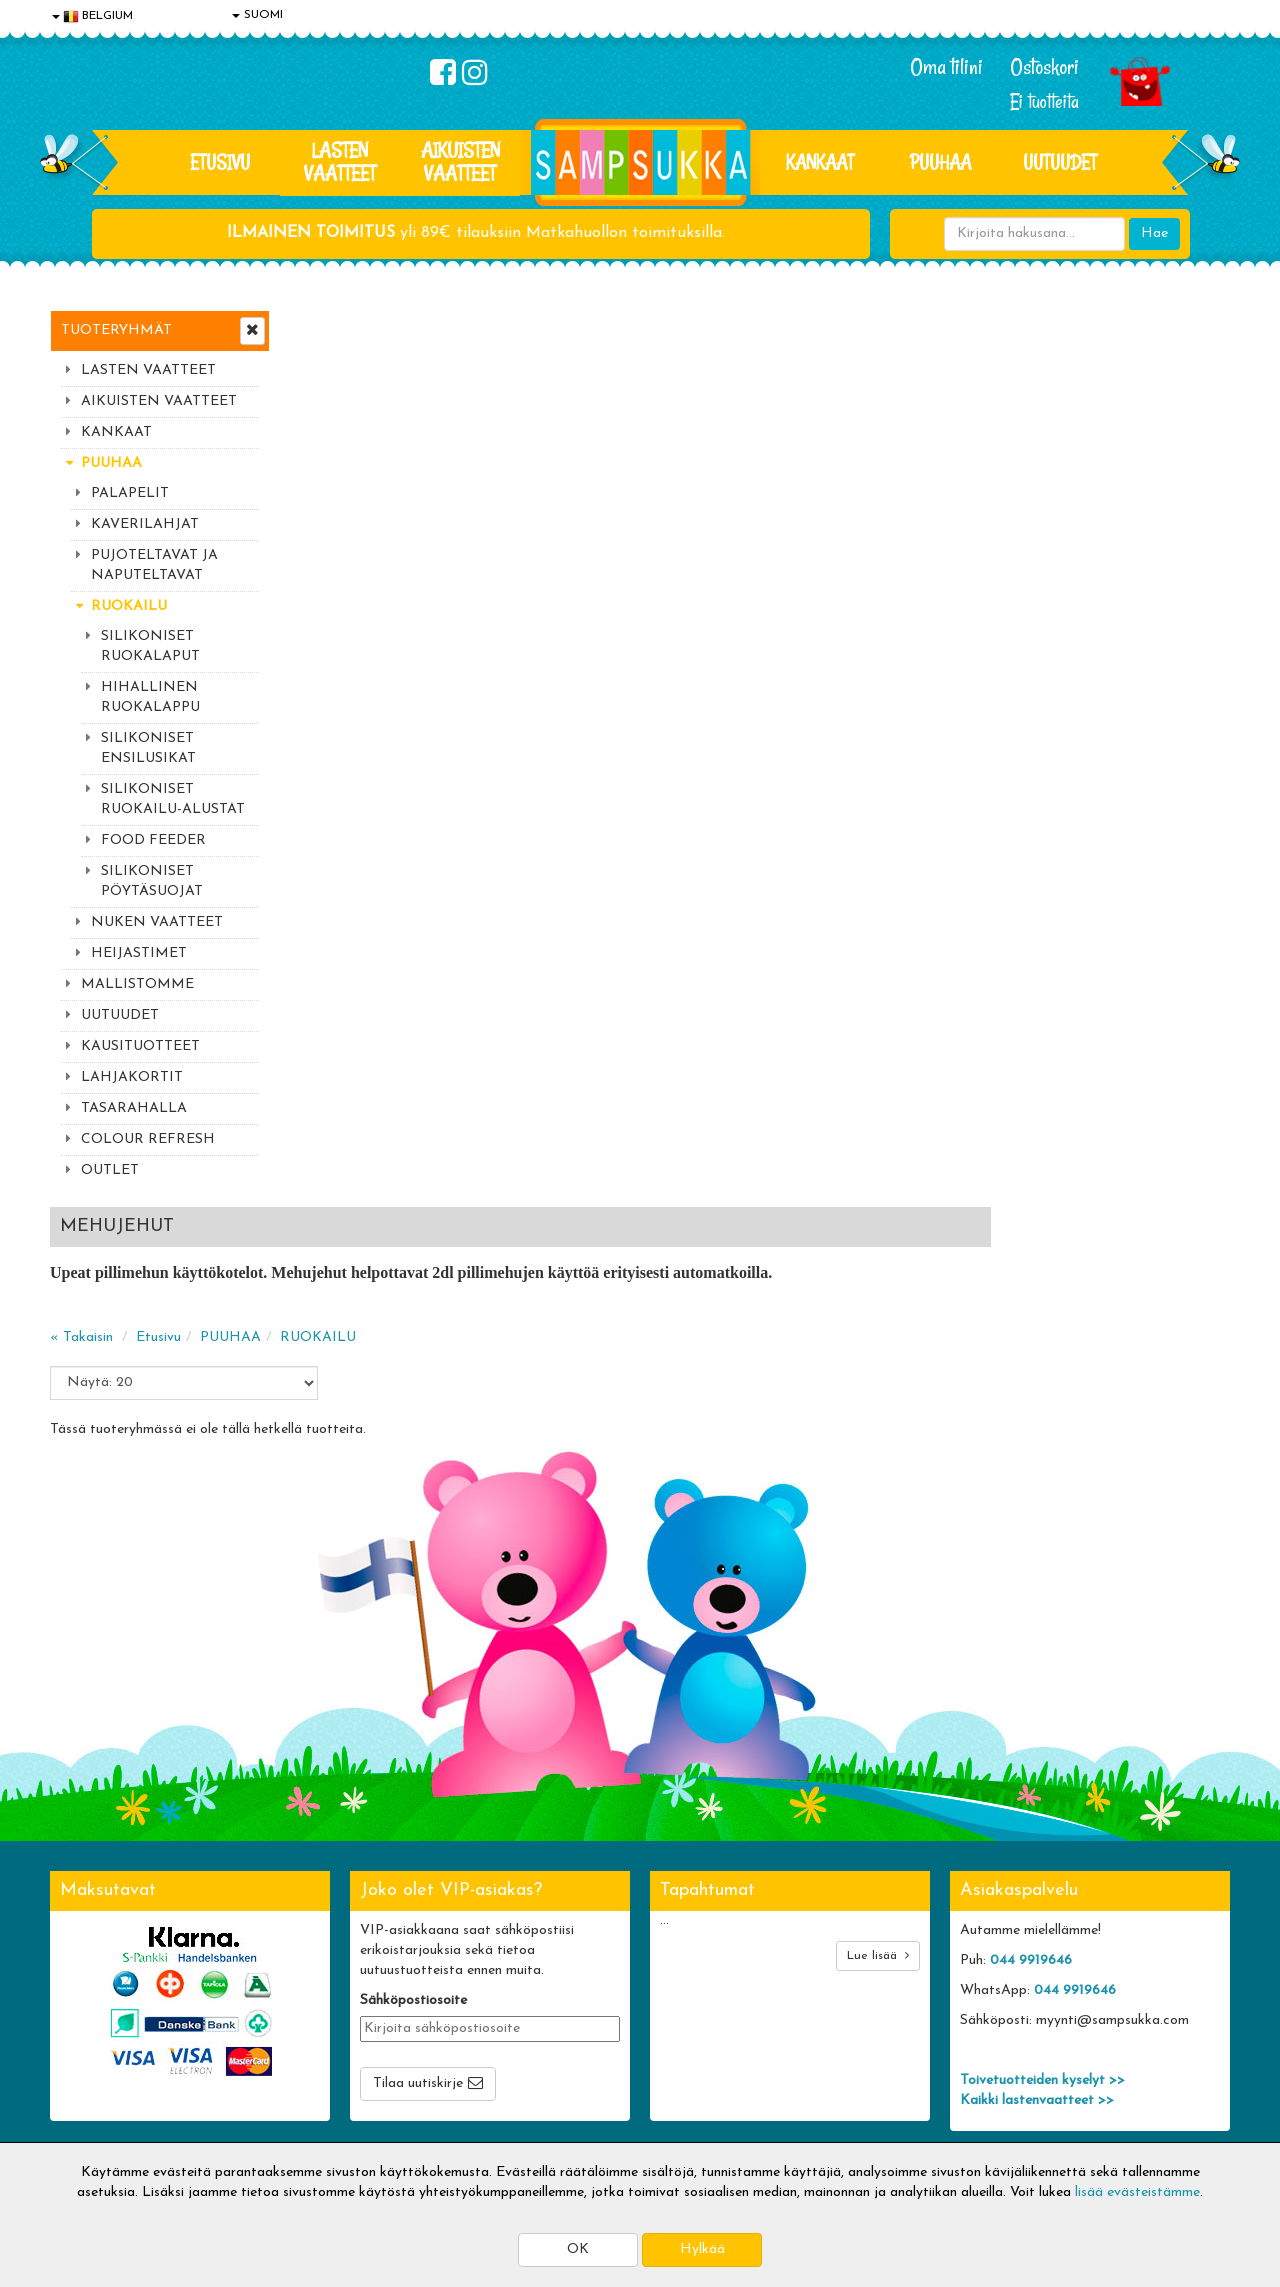 This screenshot has height=2287, width=1280. What do you see at coordinates (140, 1046) in the screenshot?
I see `KAUSITUOTTEET` at bounding box center [140, 1046].